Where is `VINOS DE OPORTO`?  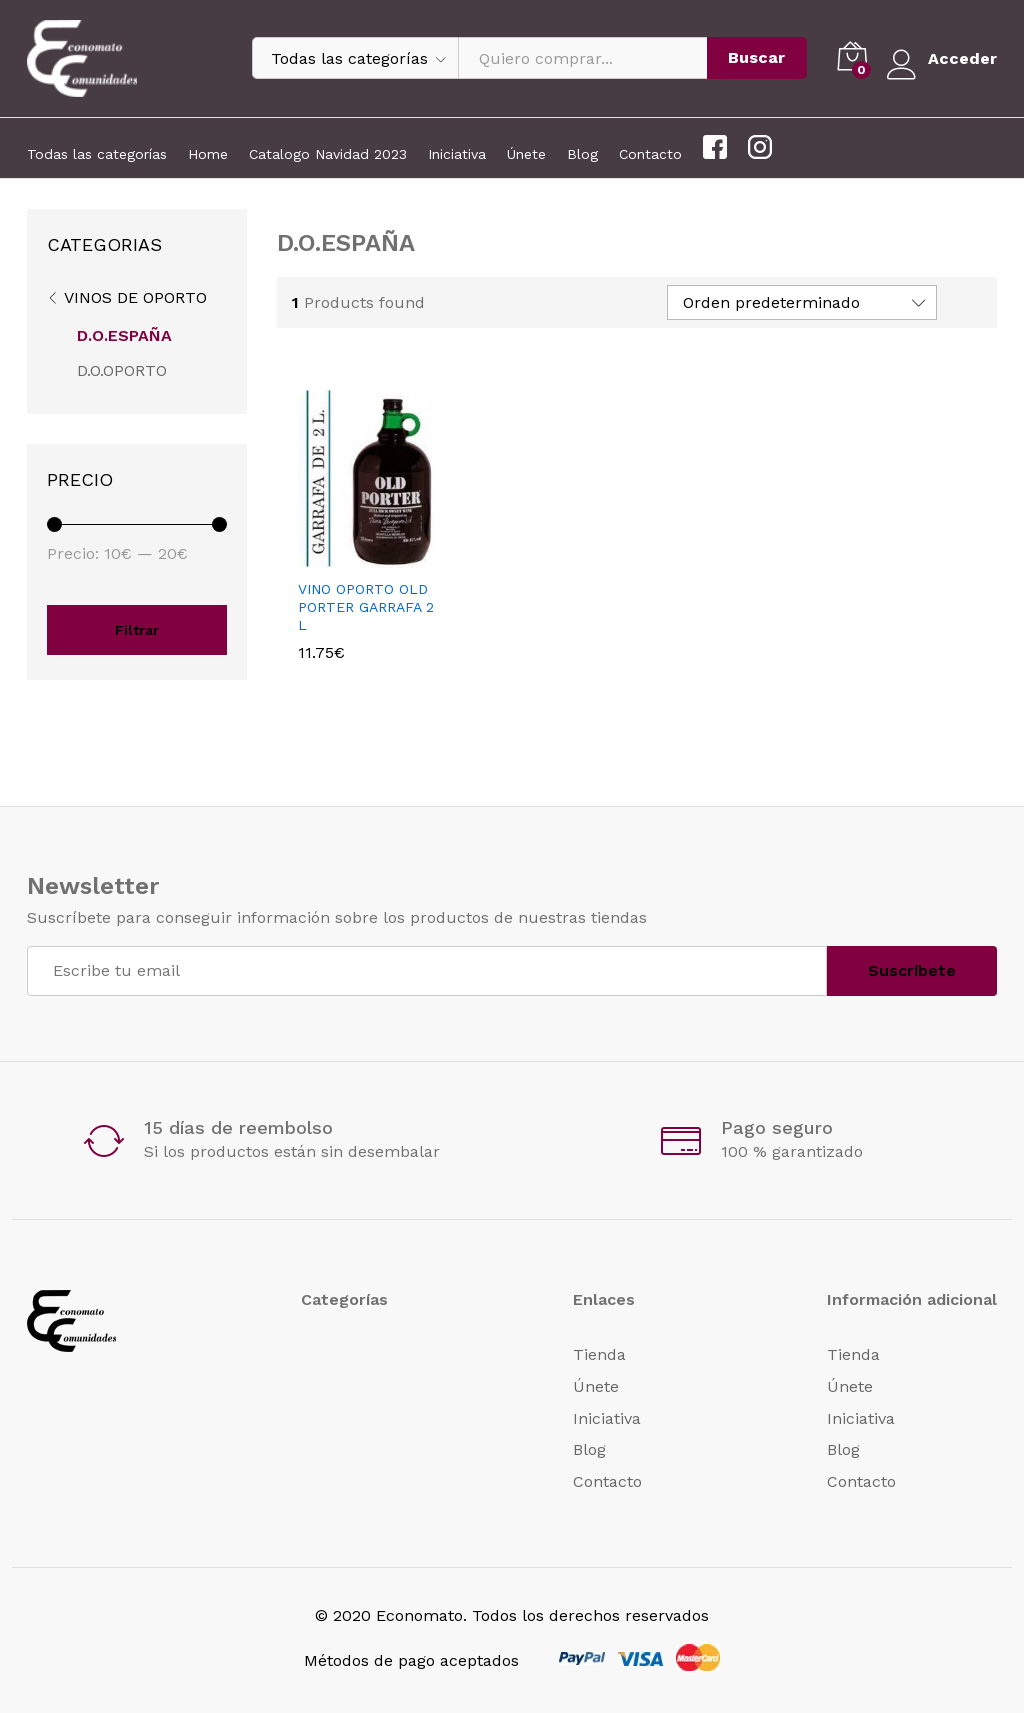 VINOS DE OPORTO is located at coordinates (135, 297).